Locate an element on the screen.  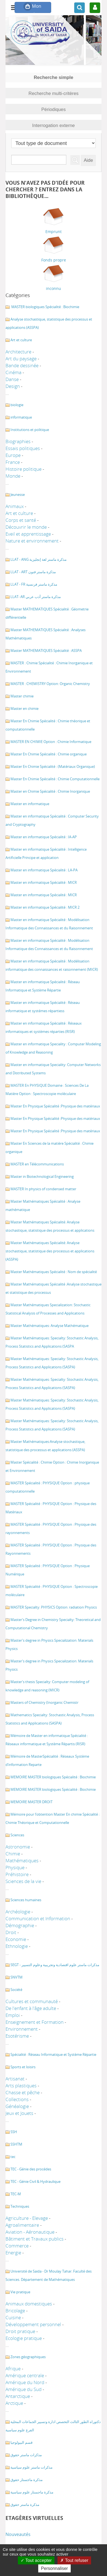
Master en informatique Spécialité : MICR 2 is located at coordinates (44, 907).